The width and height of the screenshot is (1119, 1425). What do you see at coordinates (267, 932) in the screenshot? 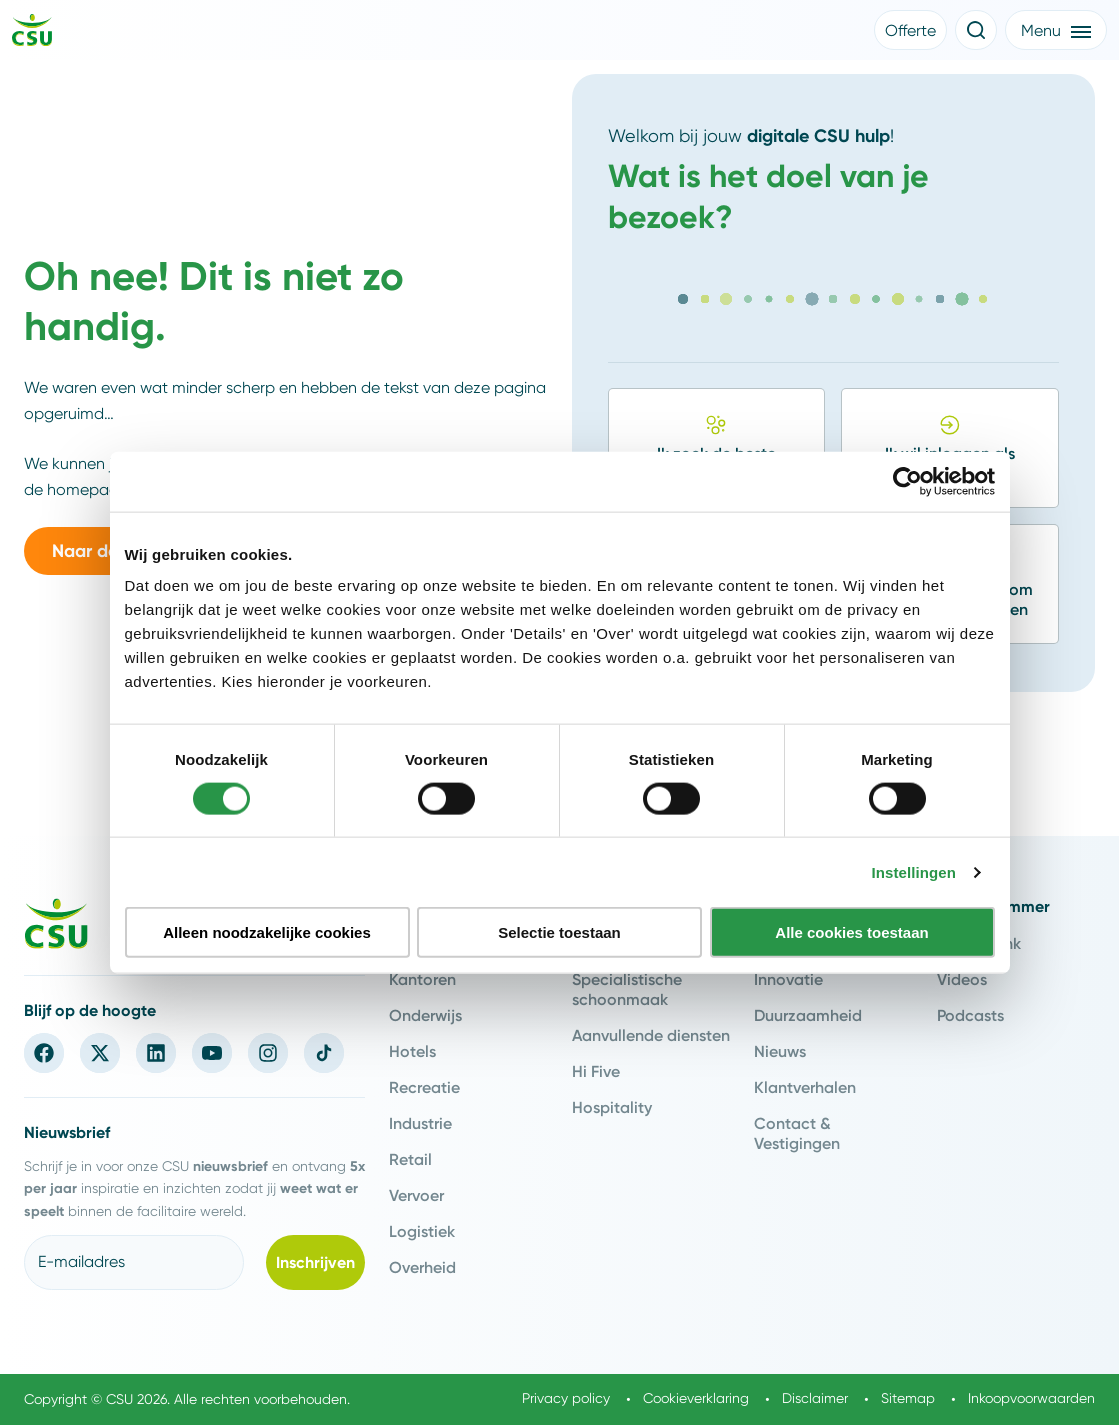
I see `Alleen noodzakelijke cookies` at bounding box center [267, 932].